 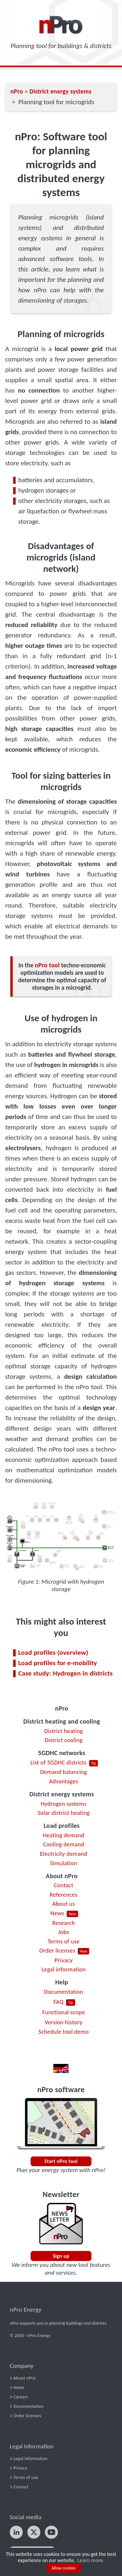 What do you see at coordinates (63, 1835) in the screenshot?
I see `Heating demand` at bounding box center [63, 1835].